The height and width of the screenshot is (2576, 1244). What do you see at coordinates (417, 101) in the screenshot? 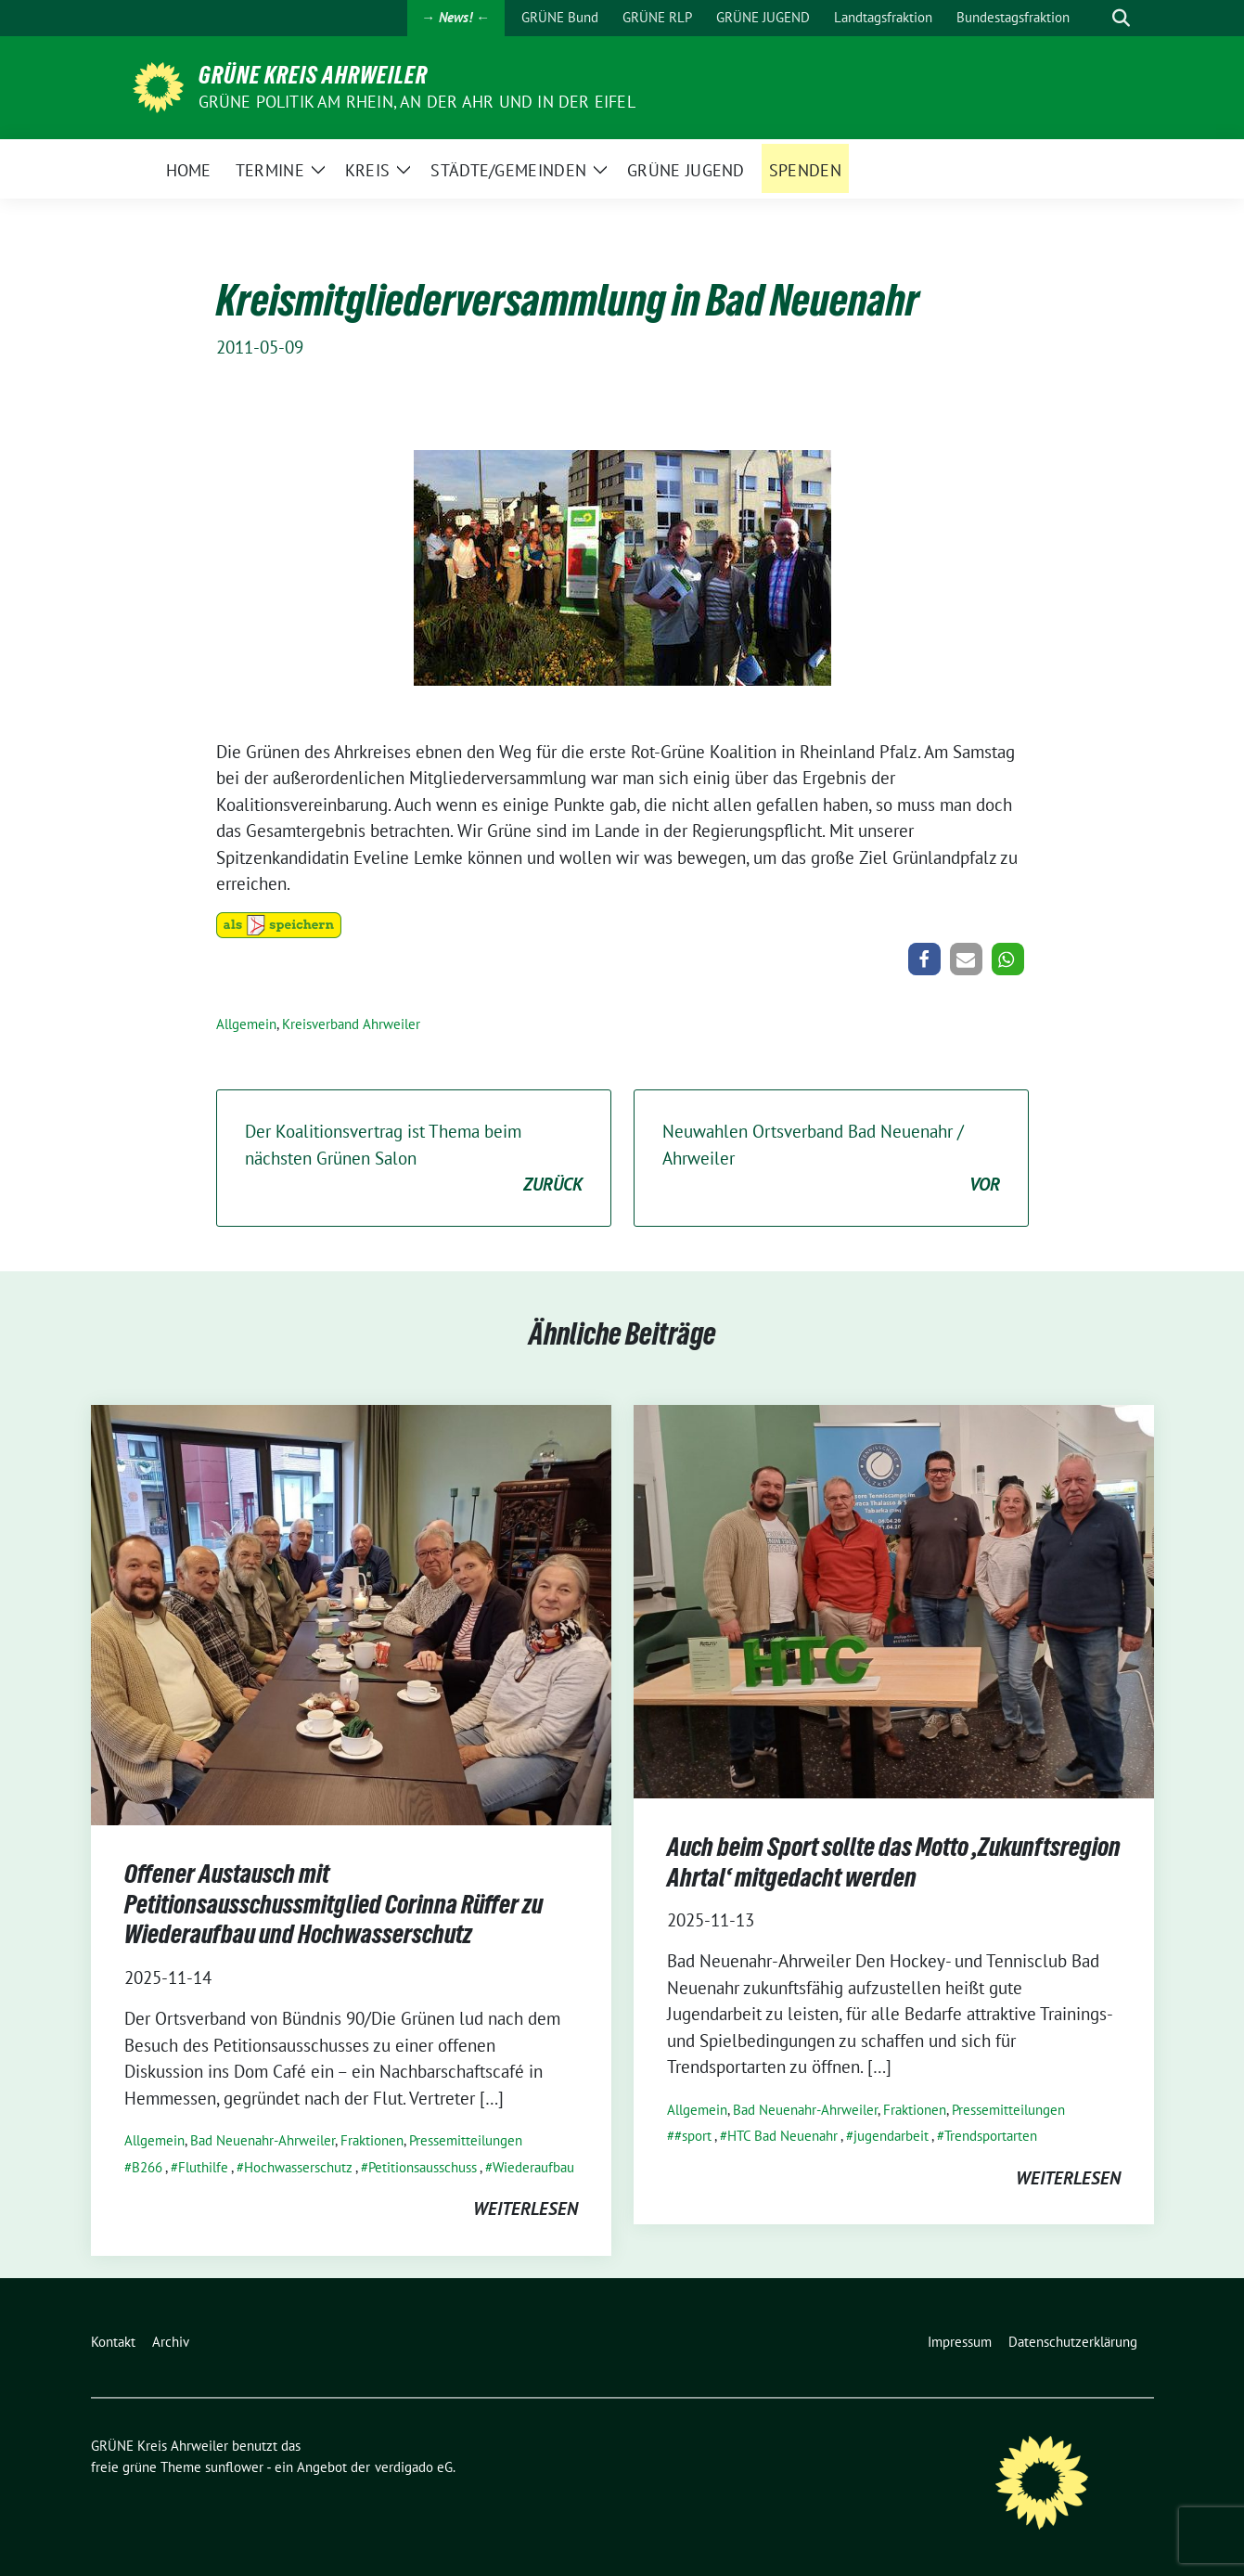
I see `Grüne Politik am Rhein, an der Ahr und in der Eifel` at bounding box center [417, 101].